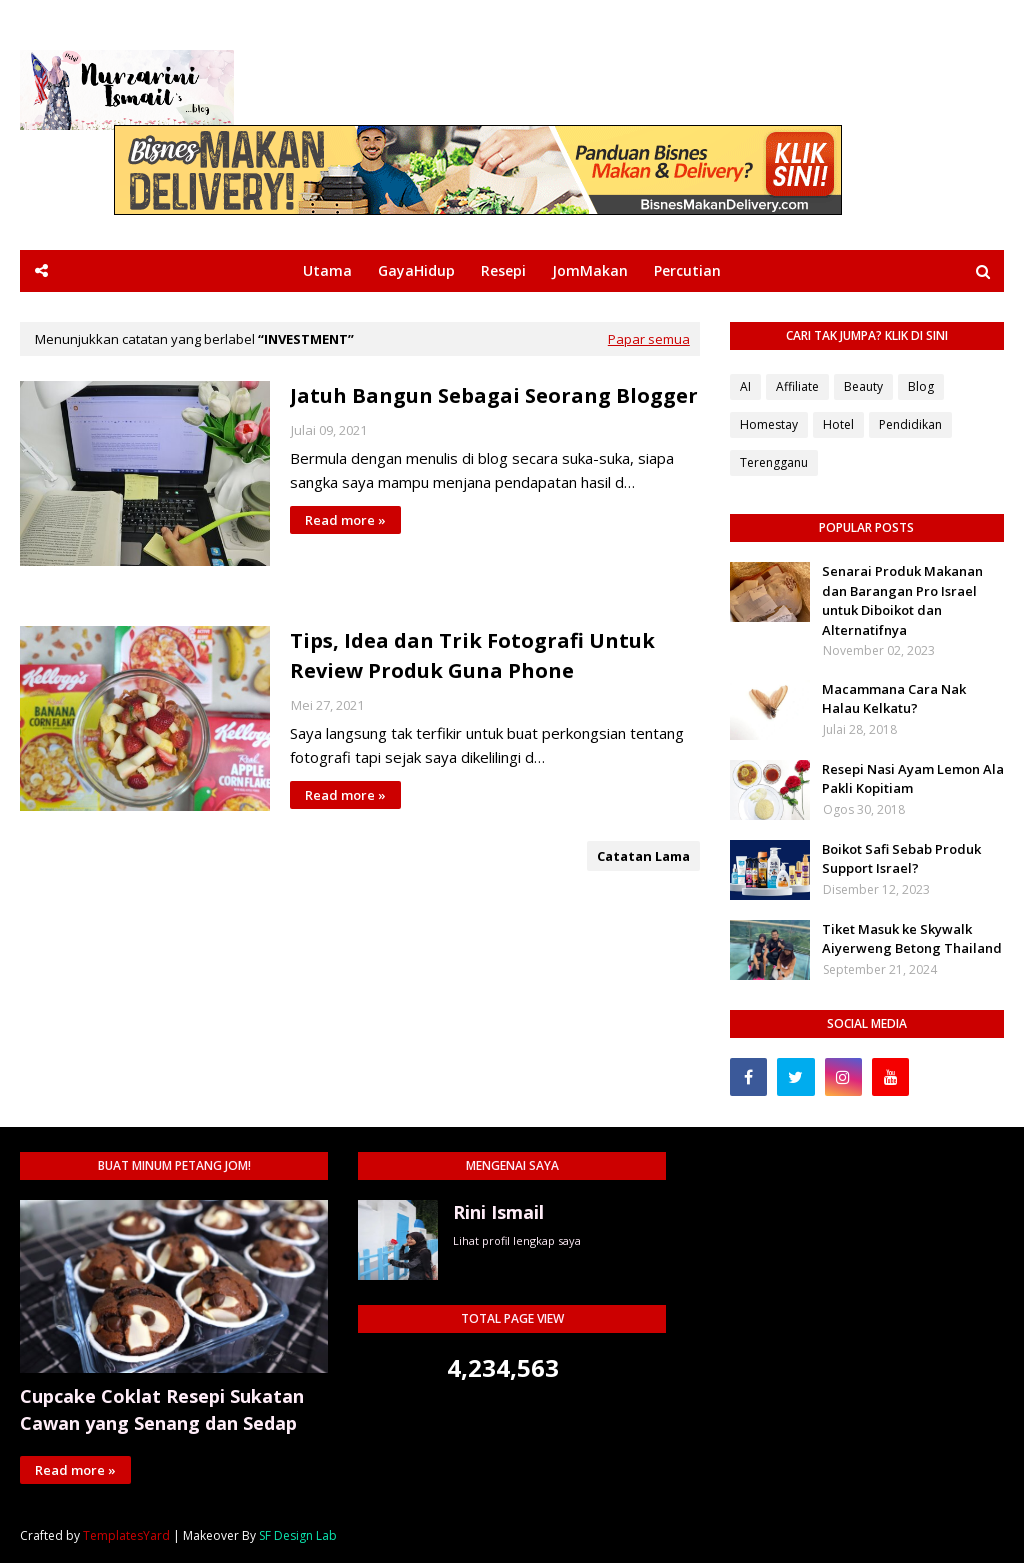 This screenshot has height=1563, width=1024. I want to click on Percutian [menuitem], so click(687, 270).